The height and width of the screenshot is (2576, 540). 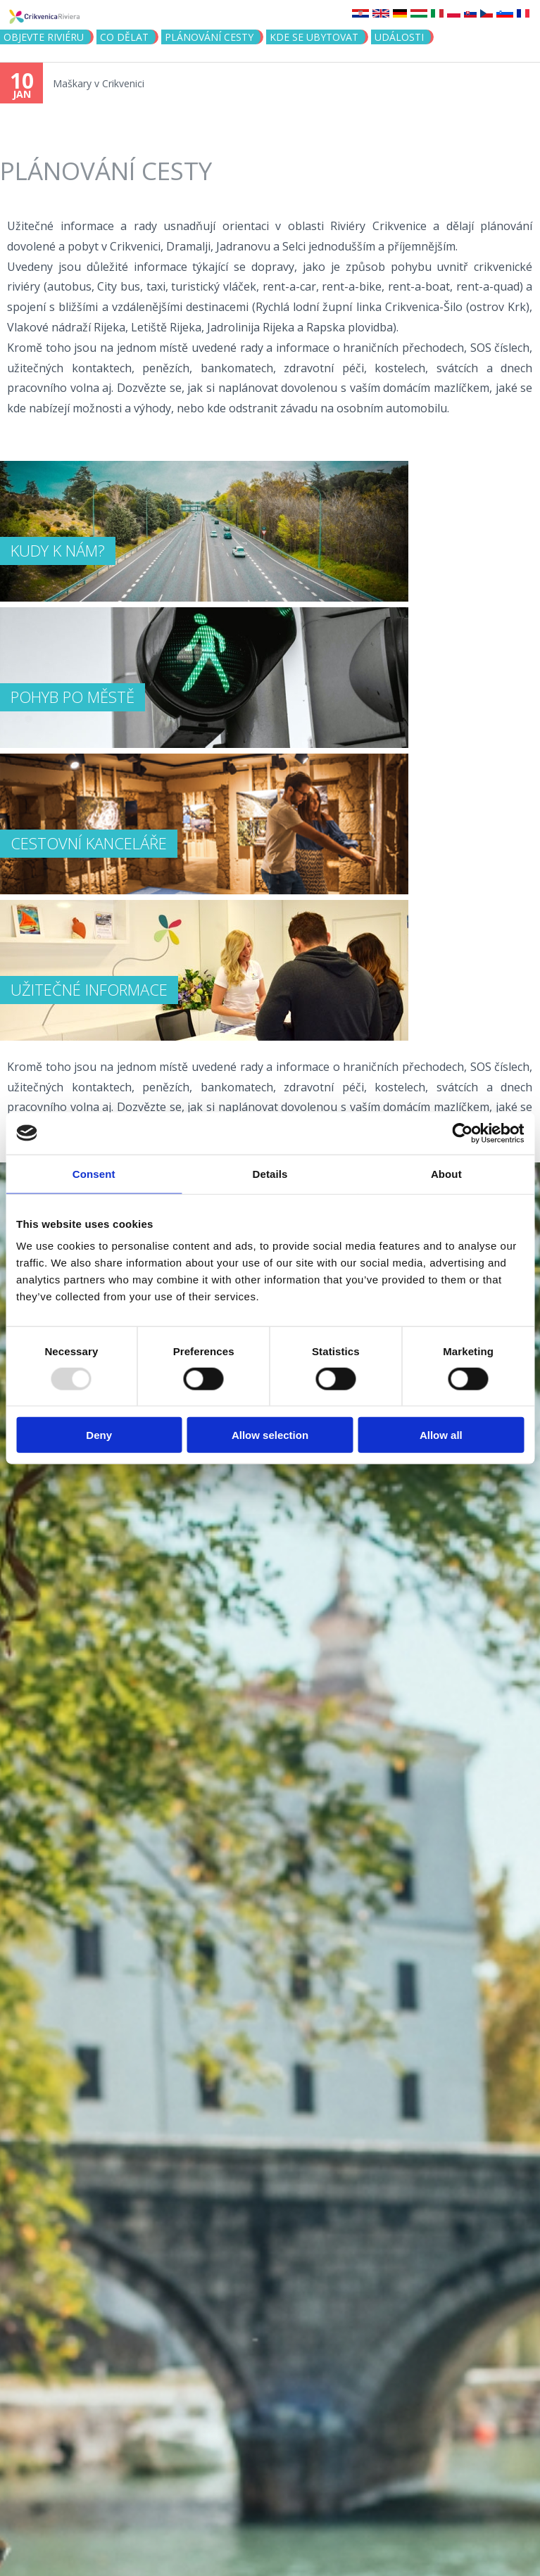 I want to click on objevte riviéru, so click(x=44, y=37).